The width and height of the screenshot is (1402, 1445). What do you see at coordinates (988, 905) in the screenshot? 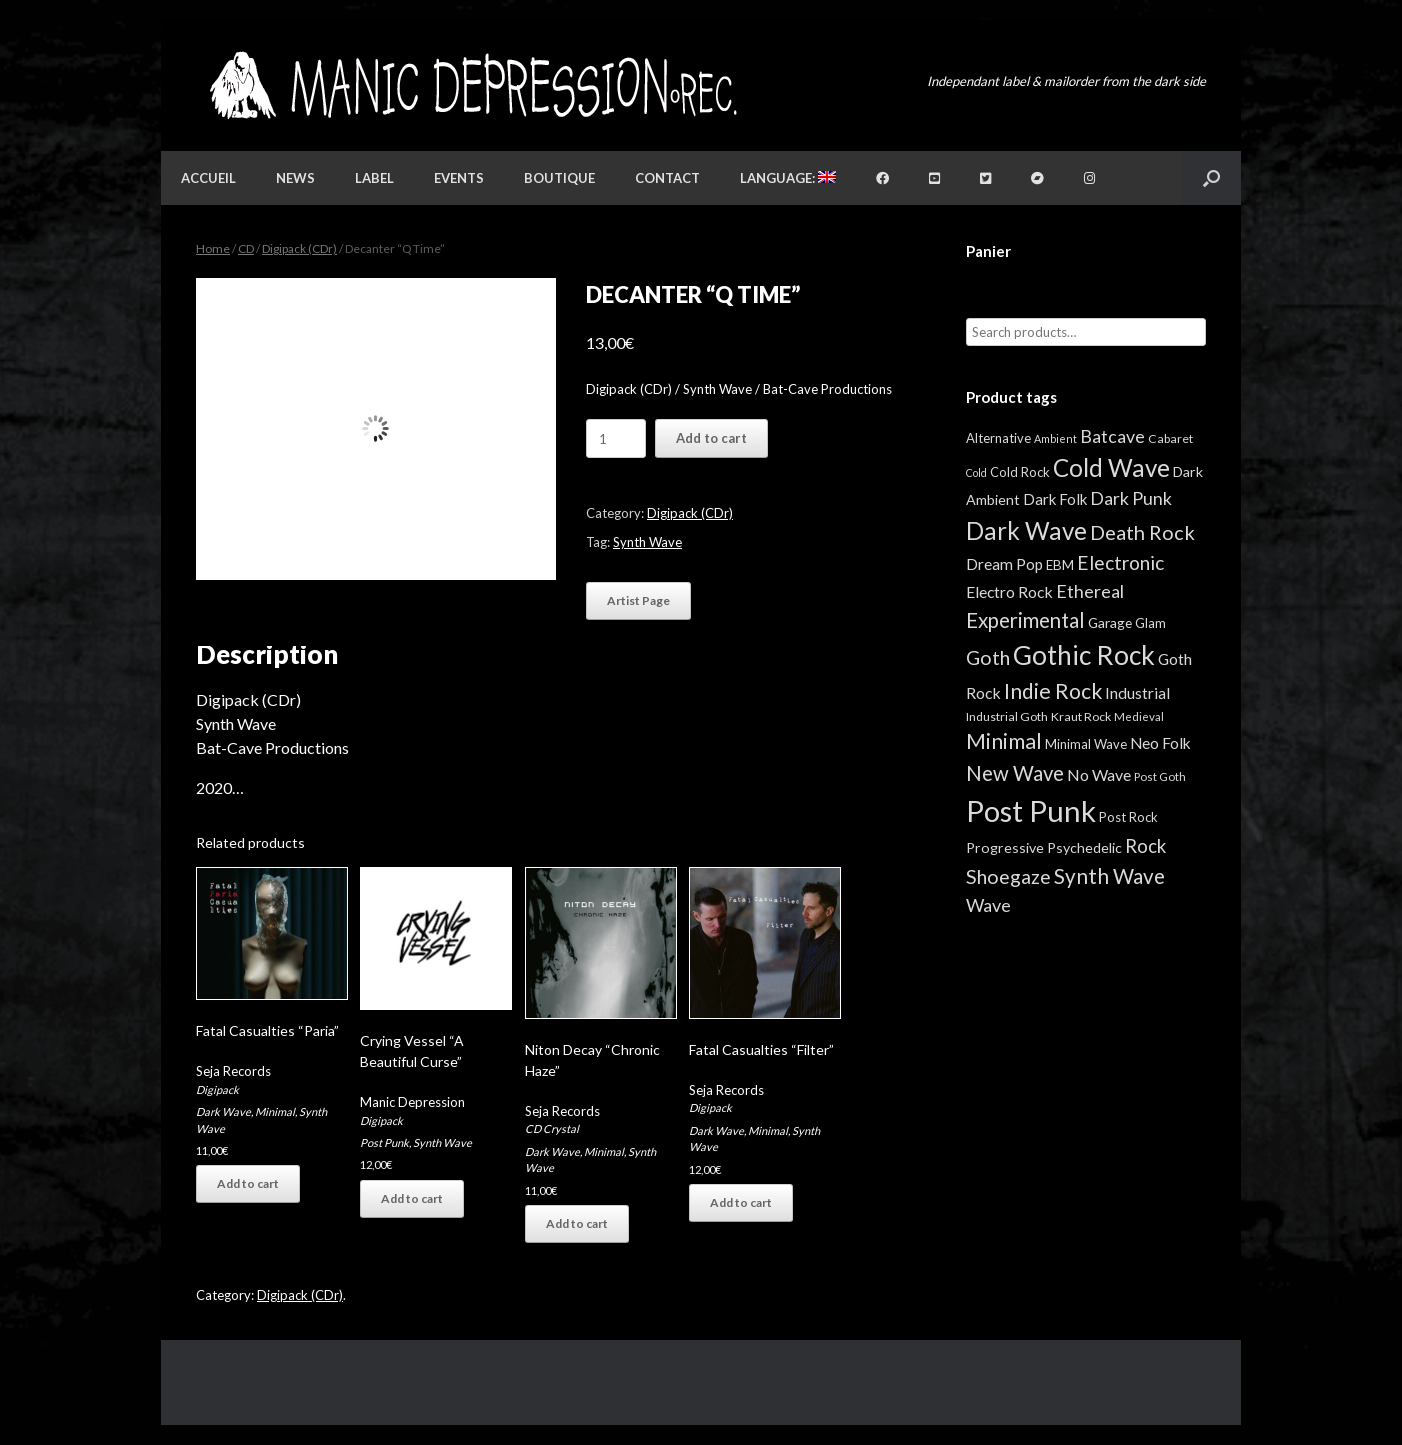
I see `Wave [Wave (27 items)]` at bounding box center [988, 905].